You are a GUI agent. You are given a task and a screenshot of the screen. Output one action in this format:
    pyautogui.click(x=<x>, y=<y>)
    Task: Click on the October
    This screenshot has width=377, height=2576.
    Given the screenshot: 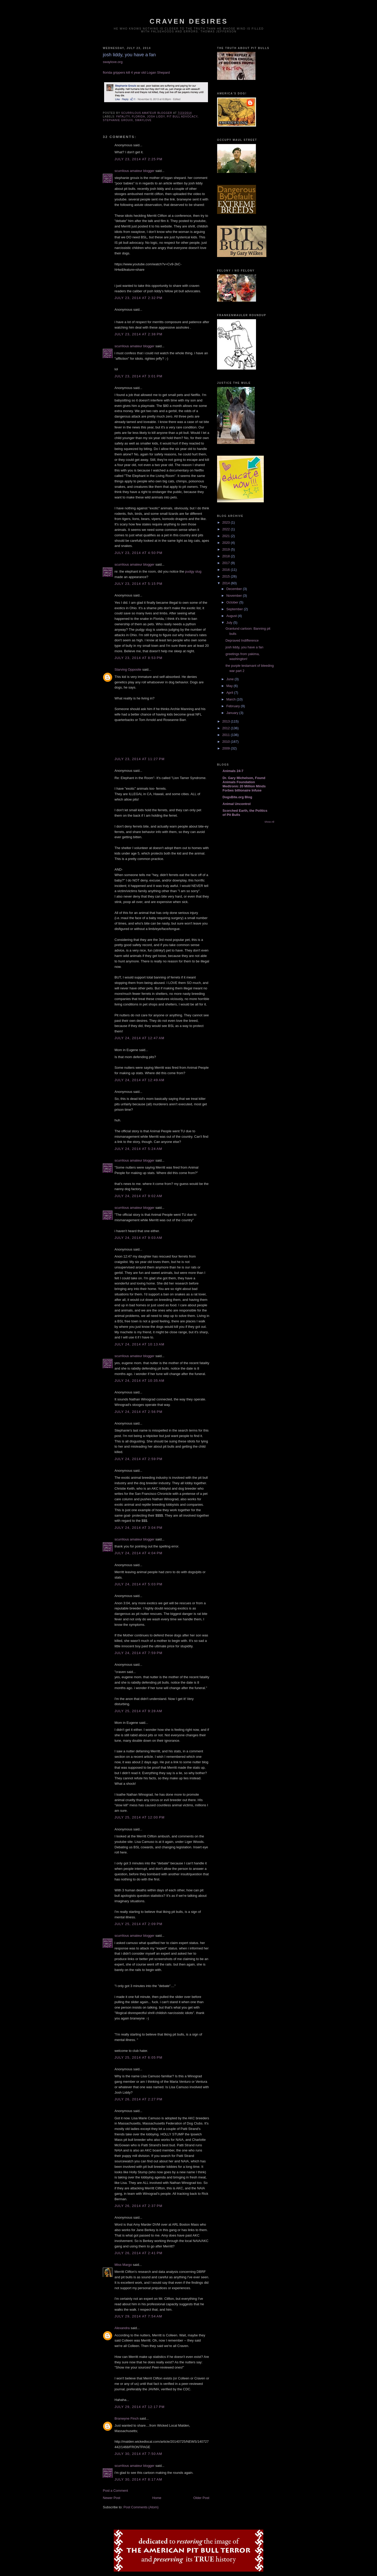 What is the action you would take?
    pyautogui.click(x=232, y=602)
    